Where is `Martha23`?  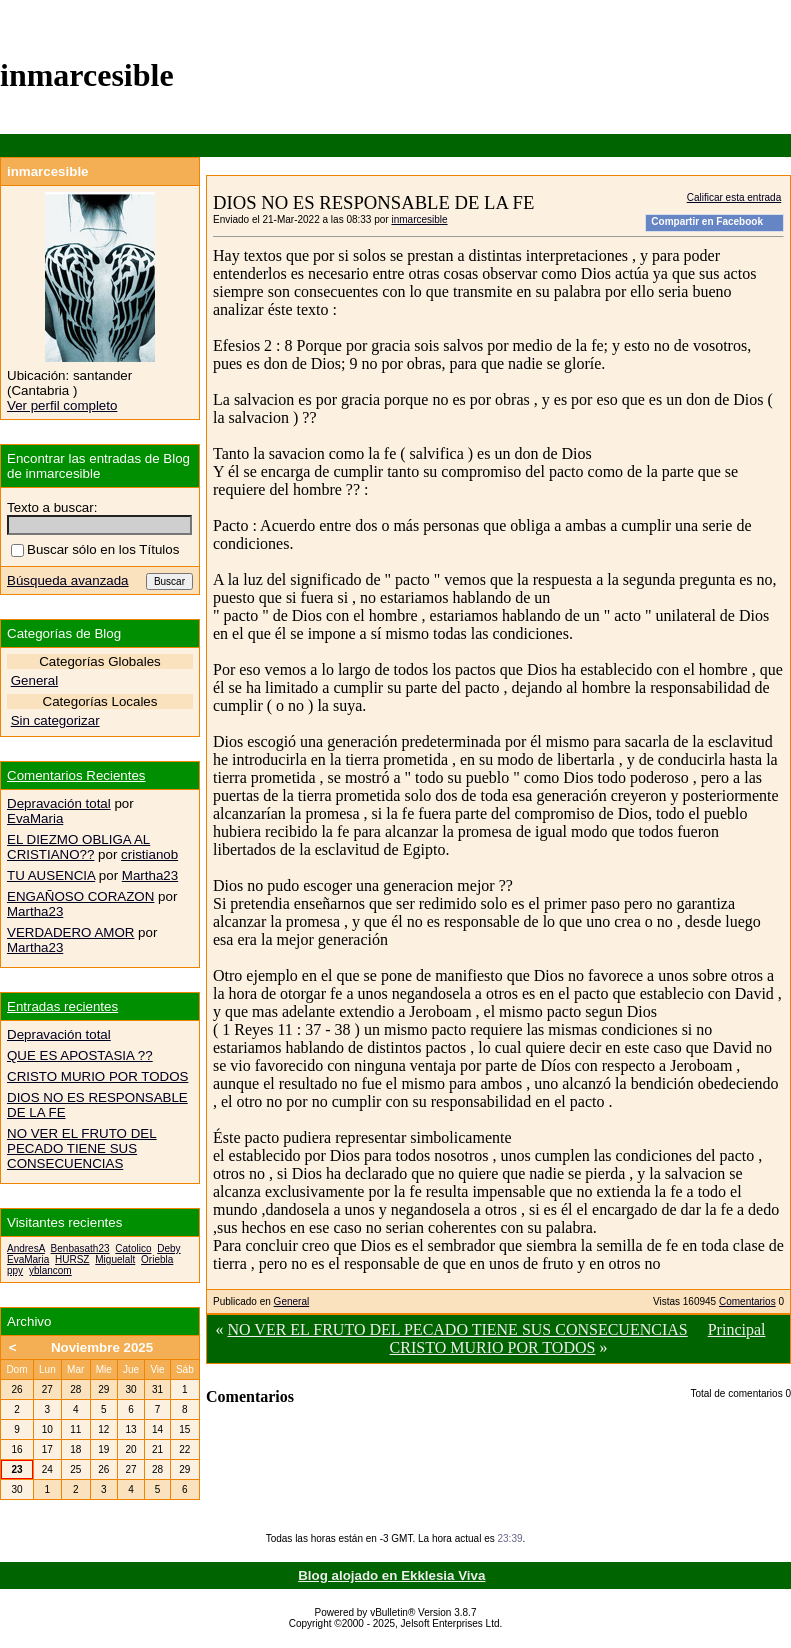 Martha23 is located at coordinates (150, 875).